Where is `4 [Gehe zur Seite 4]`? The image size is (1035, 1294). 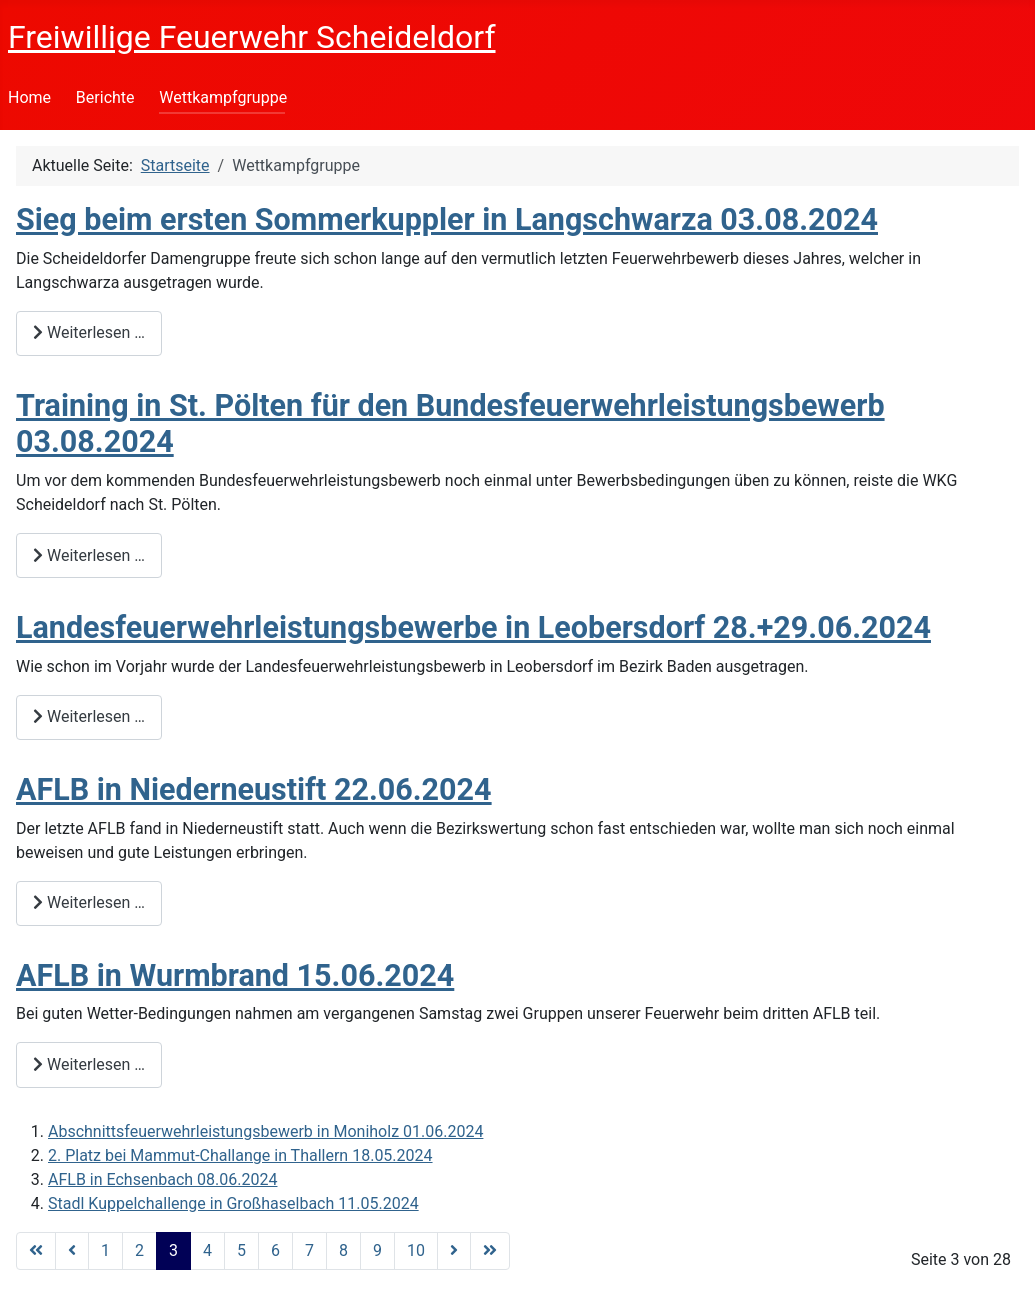
4 [Gehe zur Seite 4] is located at coordinates (207, 1250).